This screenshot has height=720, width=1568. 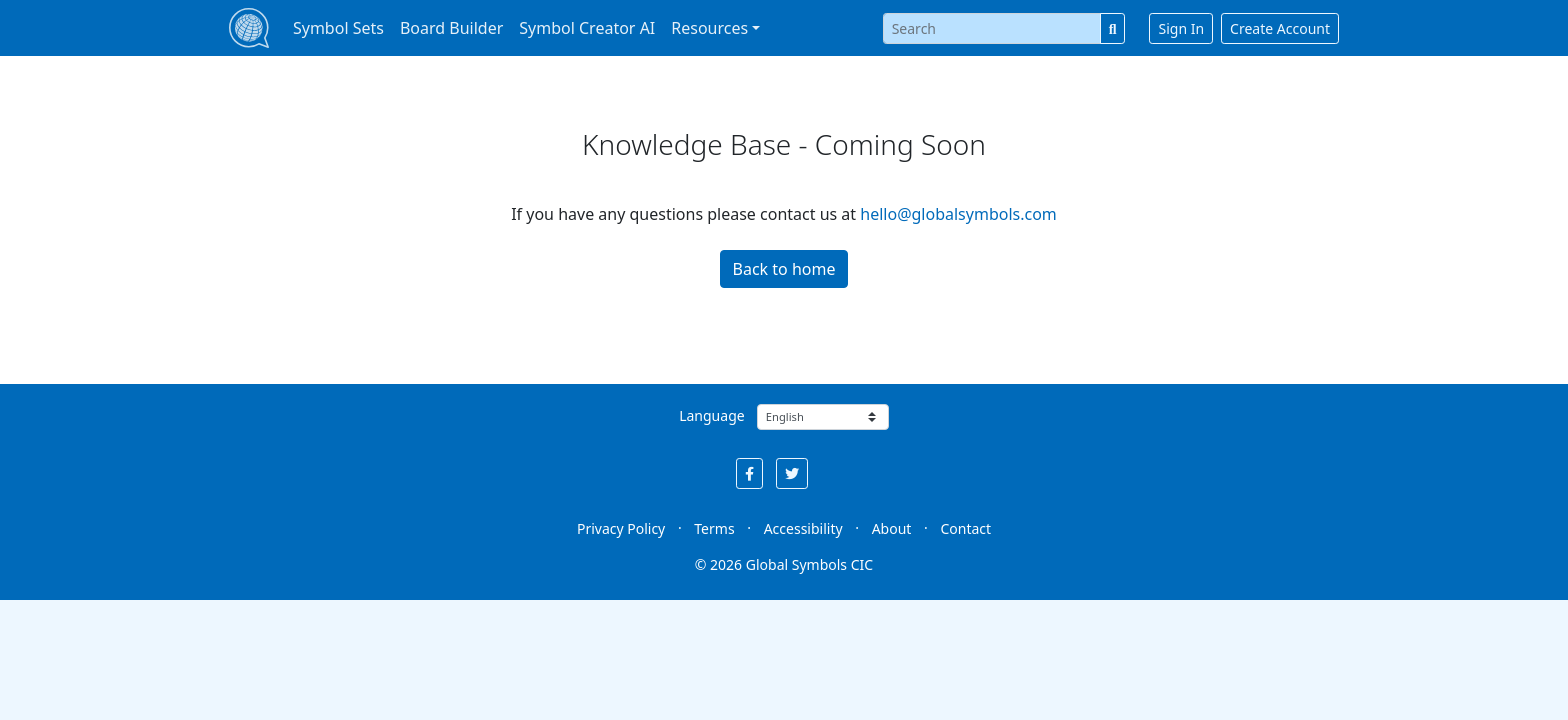 What do you see at coordinates (803, 528) in the screenshot?
I see `Accessibility` at bounding box center [803, 528].